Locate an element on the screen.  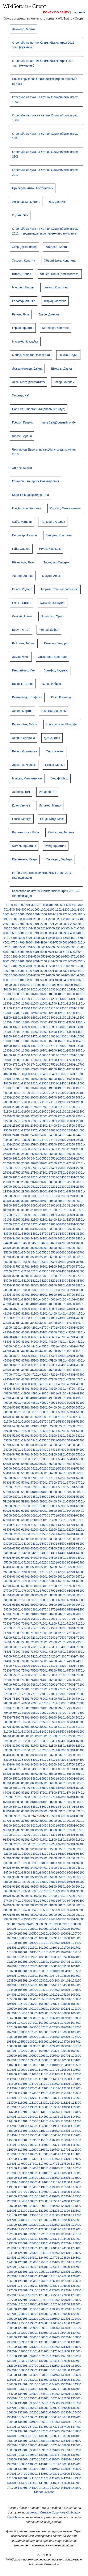
120701-120800 is located at coordinates (28, 2205).